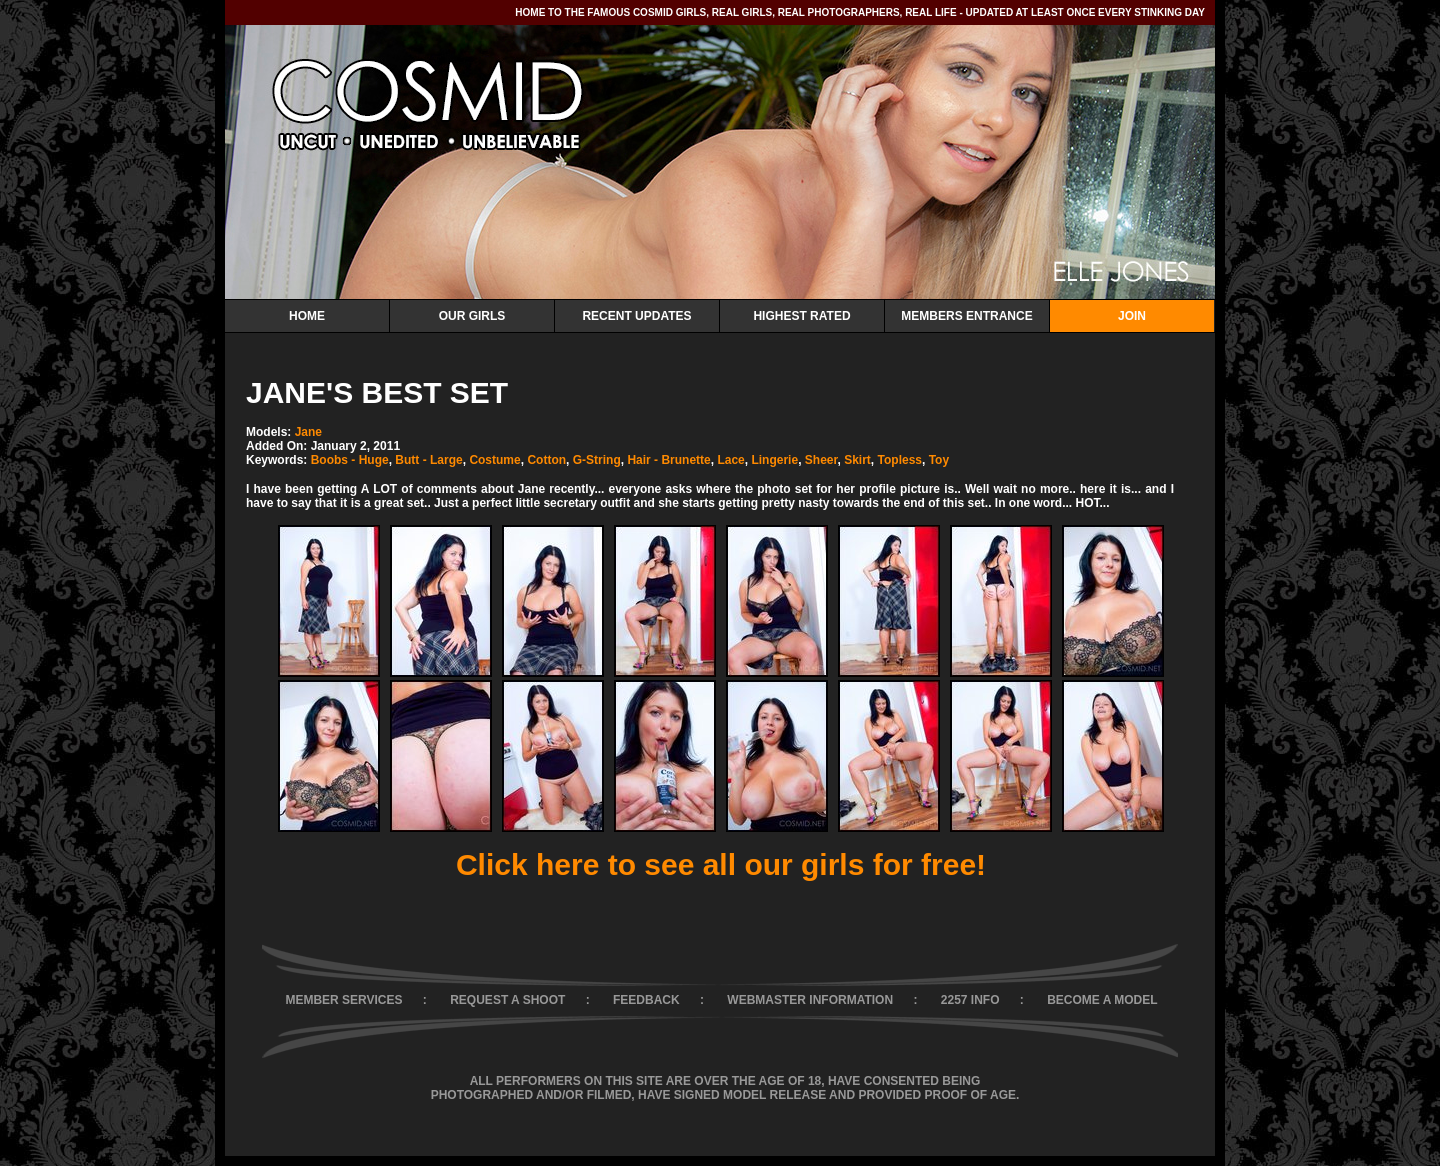  I want to click on 2257 INFO, so click(970, 1000).